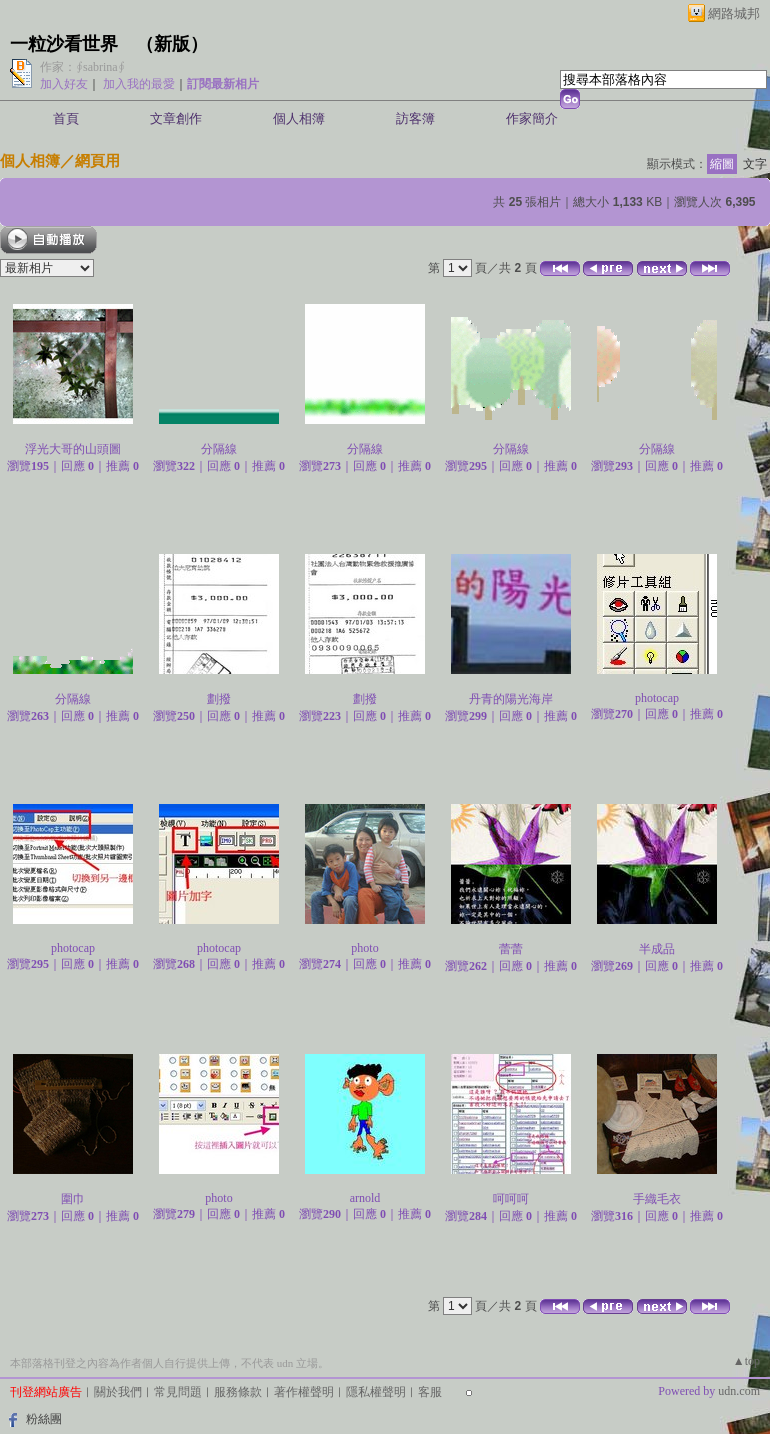  I want to click on 著作權聲明, so click(304, 1392).